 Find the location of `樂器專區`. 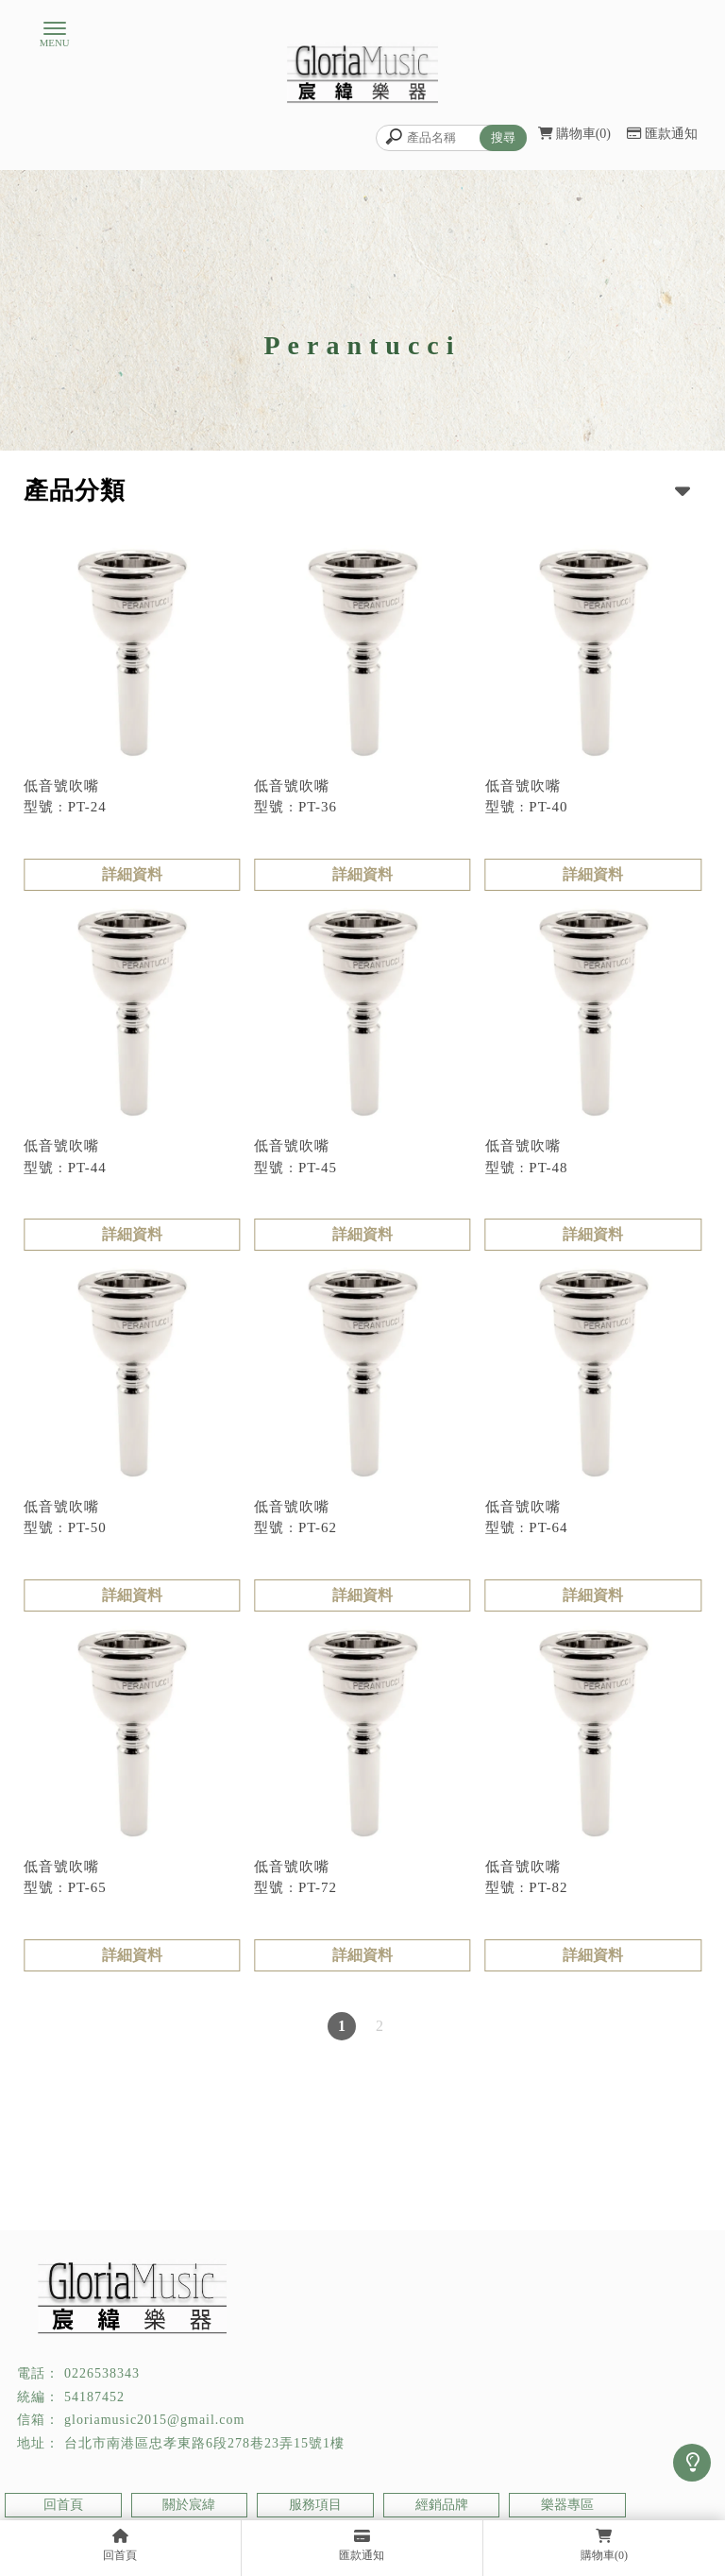

樂器專區 is located at coordinates (567, 2505).